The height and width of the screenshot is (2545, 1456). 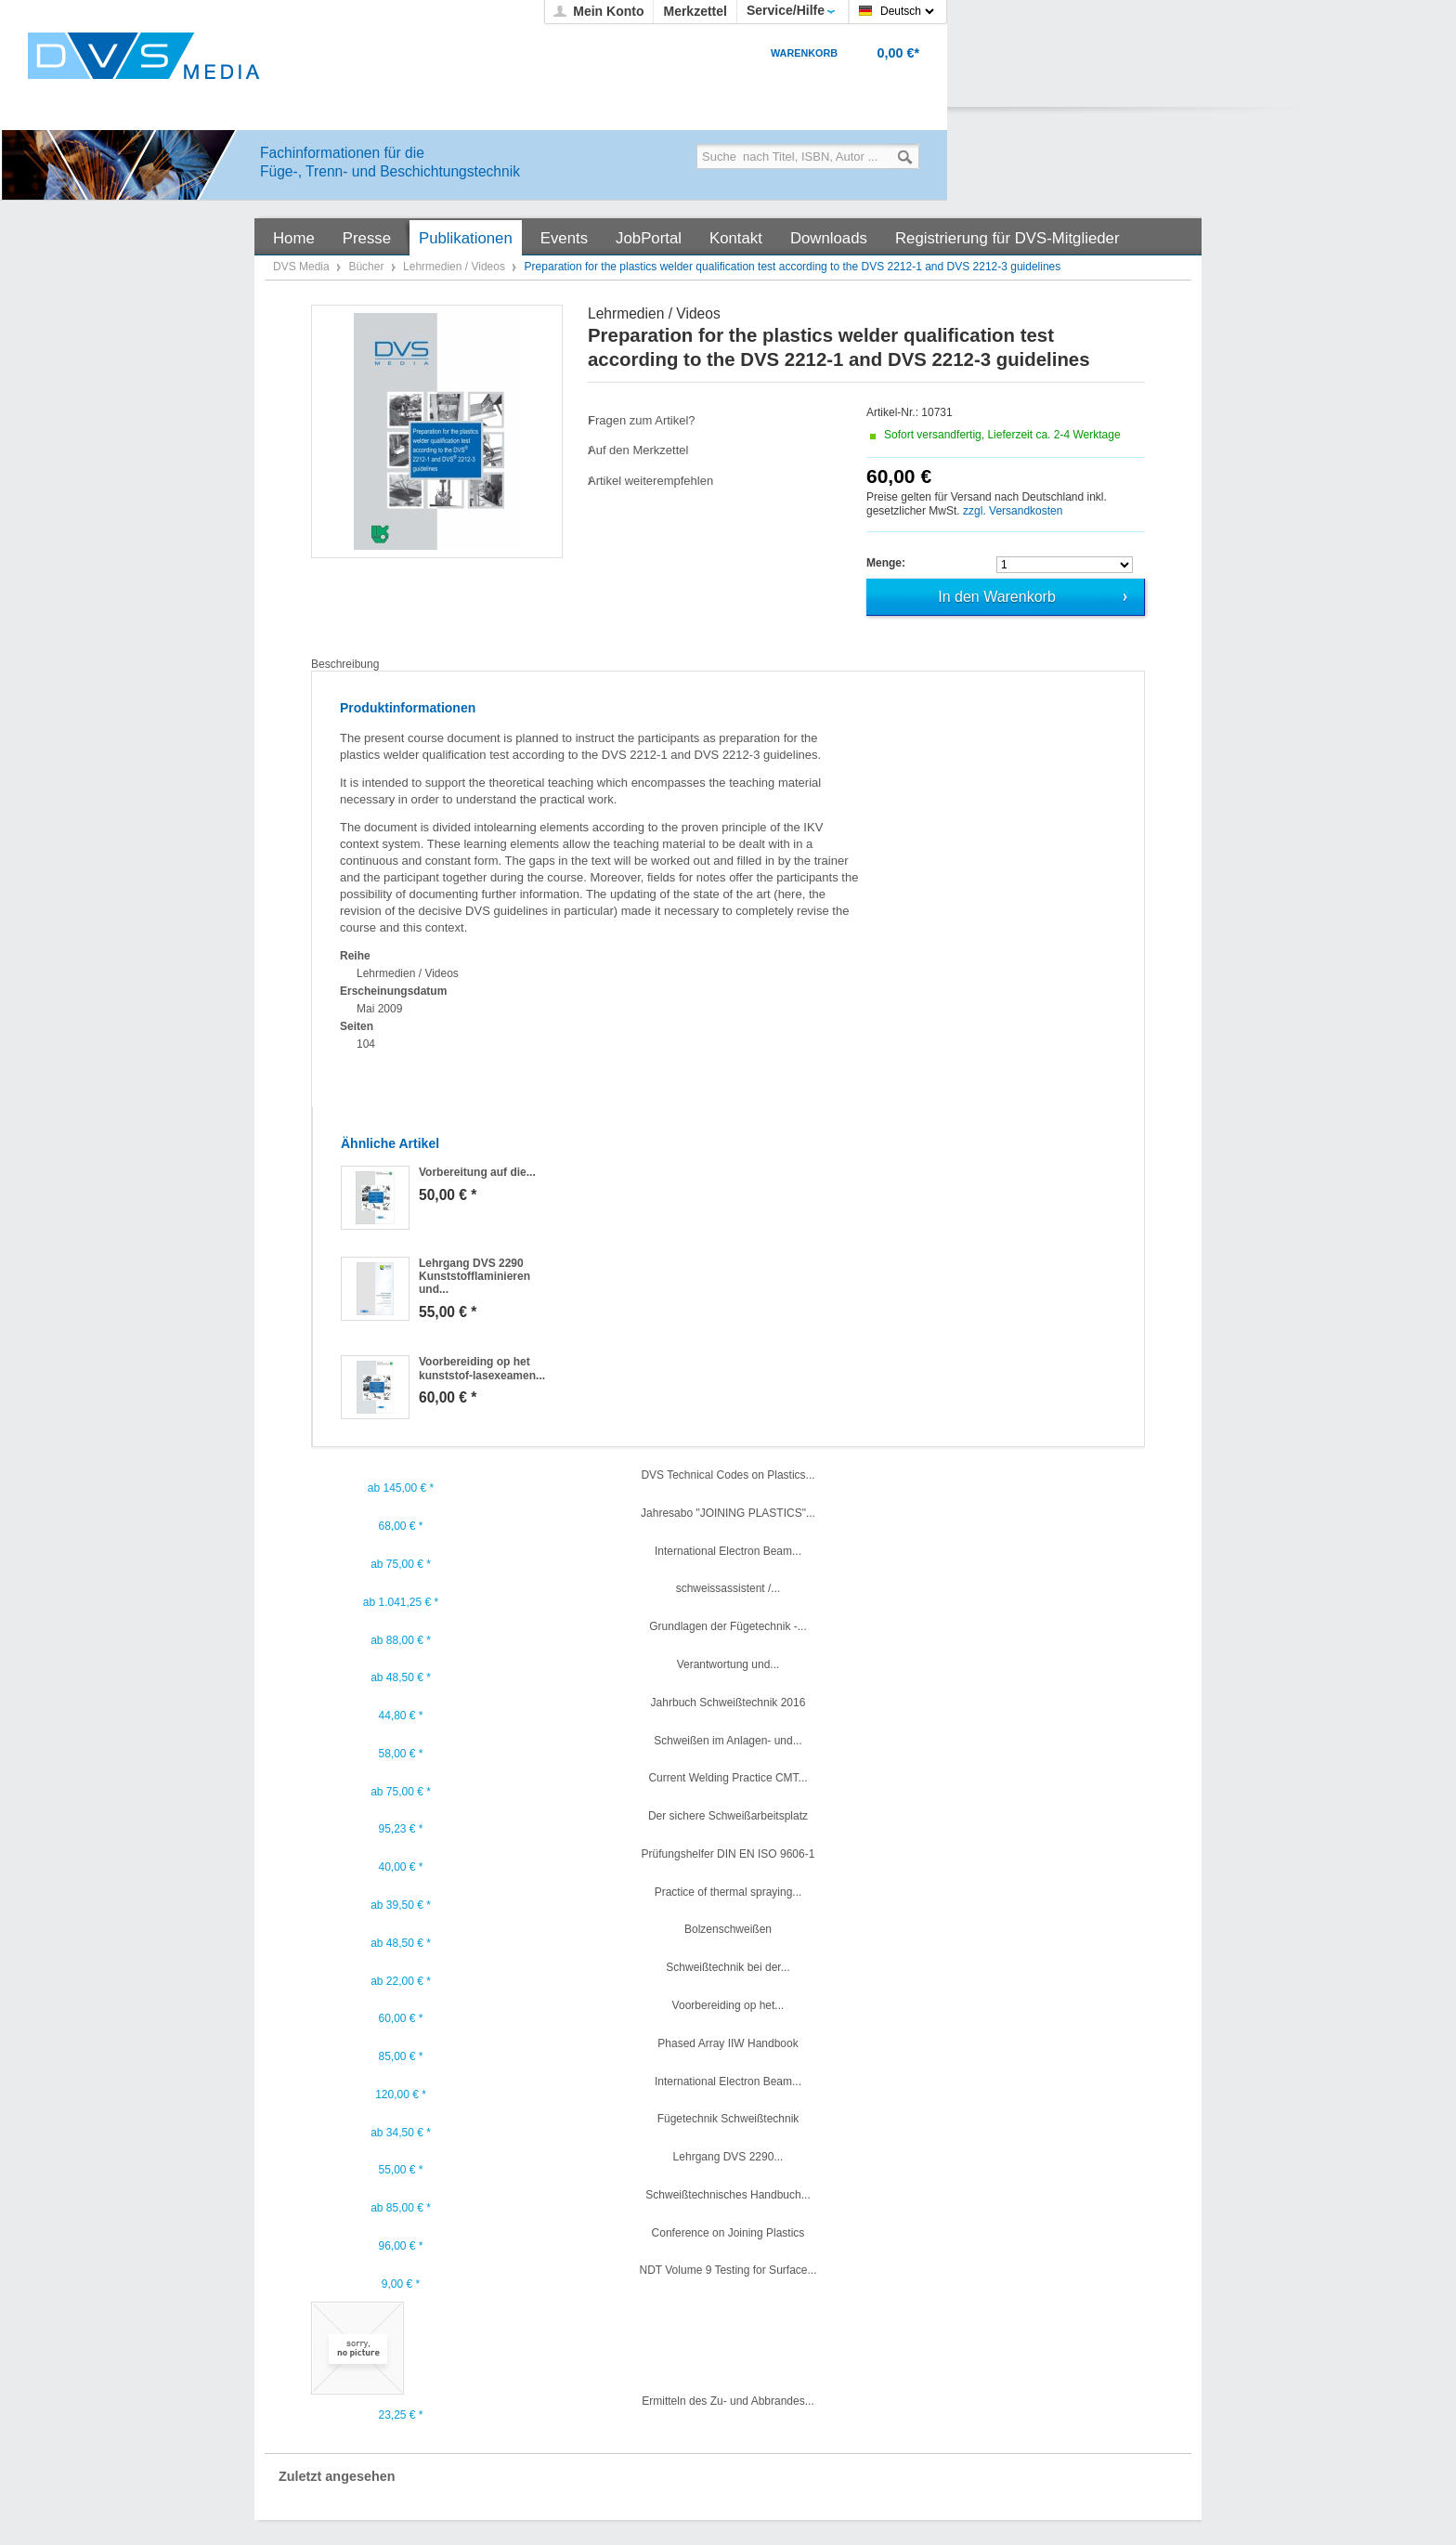 I want to click on Bolzenschweißen, so click(x=728, y=1929).